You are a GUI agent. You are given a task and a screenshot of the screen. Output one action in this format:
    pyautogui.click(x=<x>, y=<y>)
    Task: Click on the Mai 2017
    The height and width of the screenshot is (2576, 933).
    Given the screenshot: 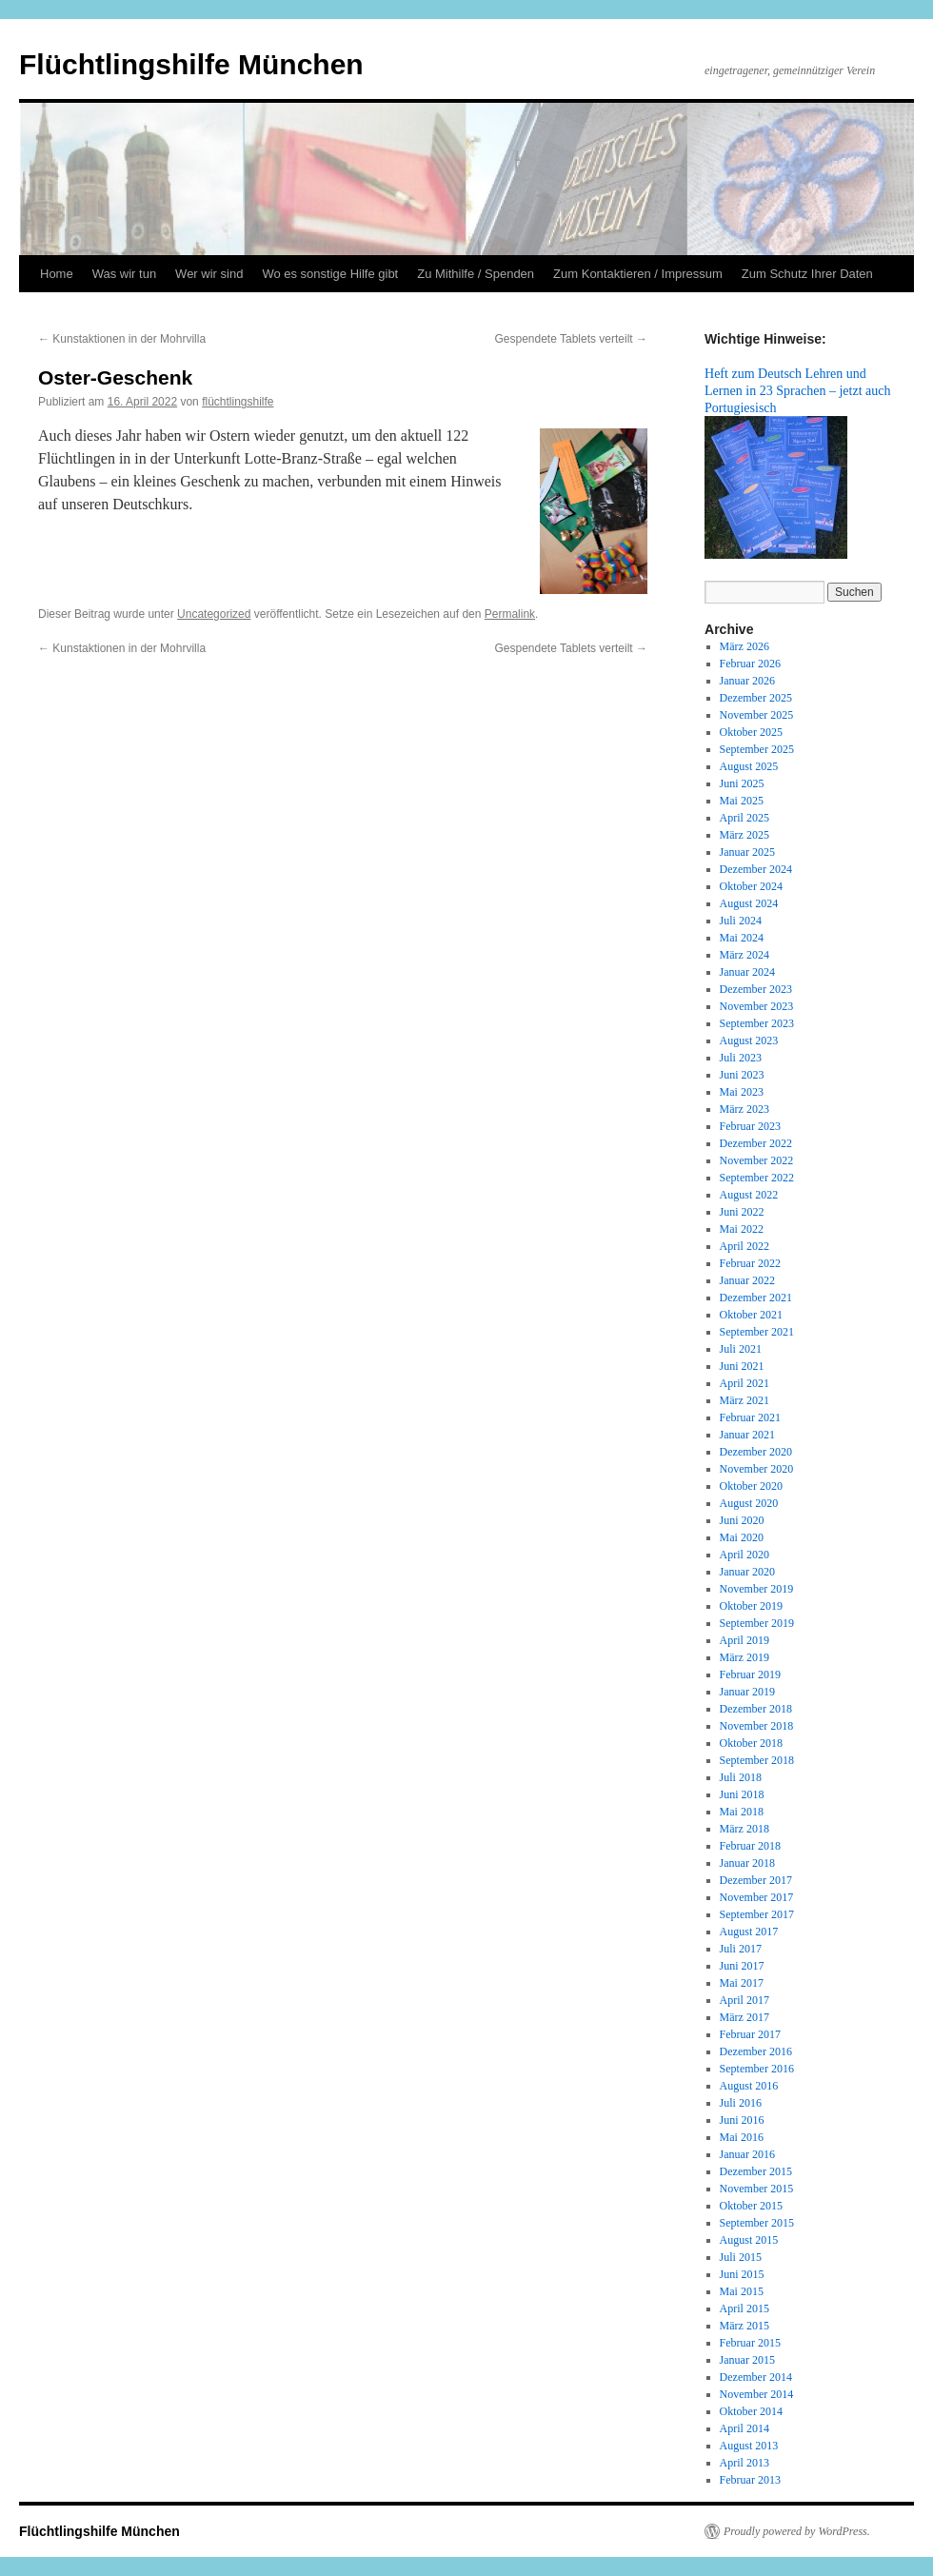 What is the action you would take?
    pyautogui.click(x=742, y=1983)
    